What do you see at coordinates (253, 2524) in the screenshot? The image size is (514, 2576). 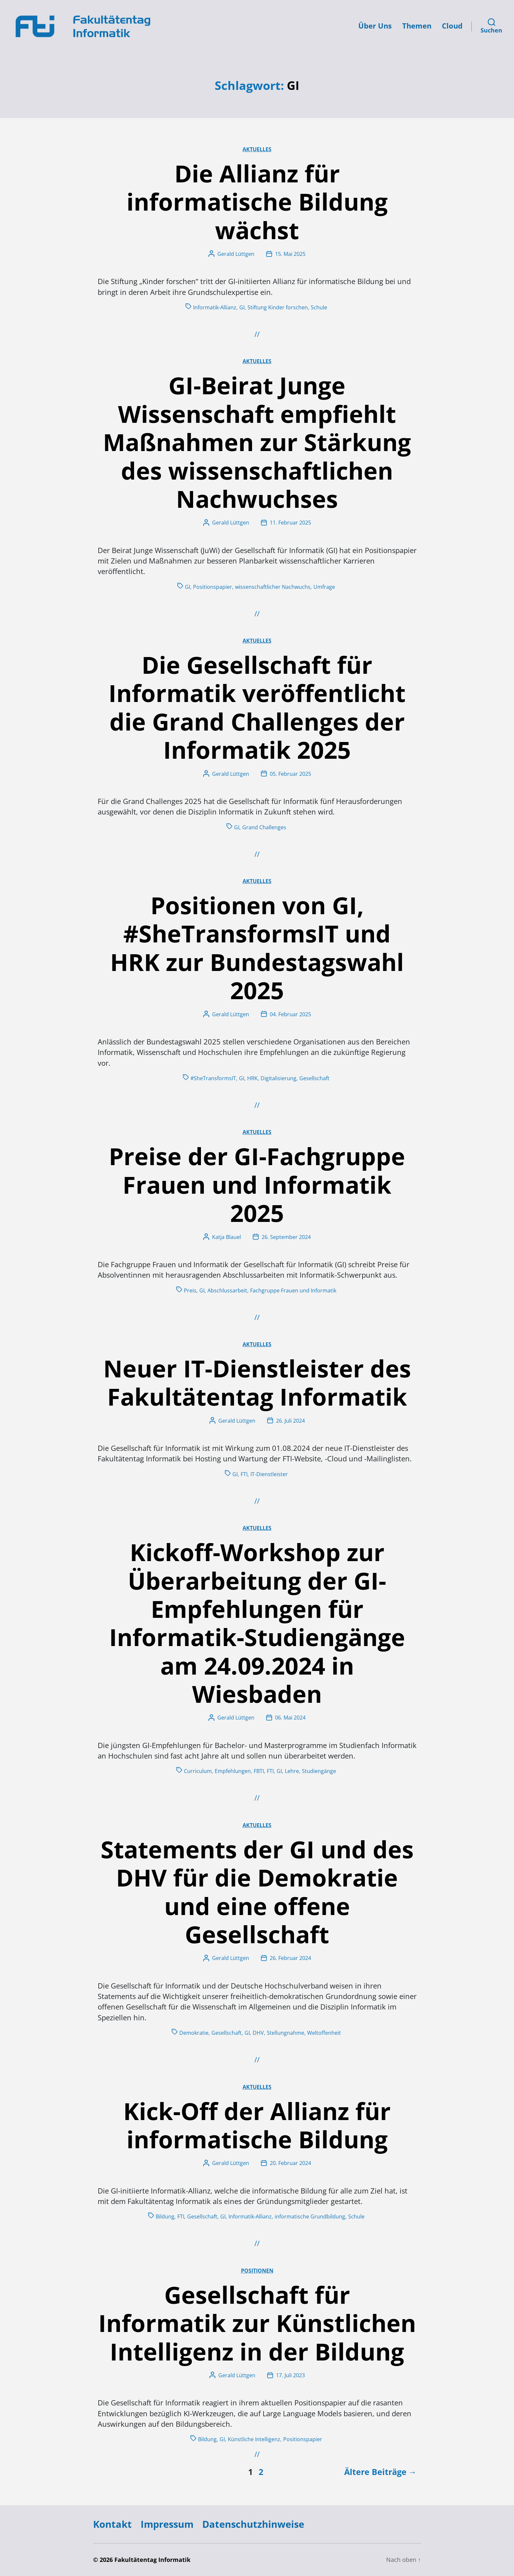 I see `Datenschutzhinweise` at bounding box center [253, 2524].